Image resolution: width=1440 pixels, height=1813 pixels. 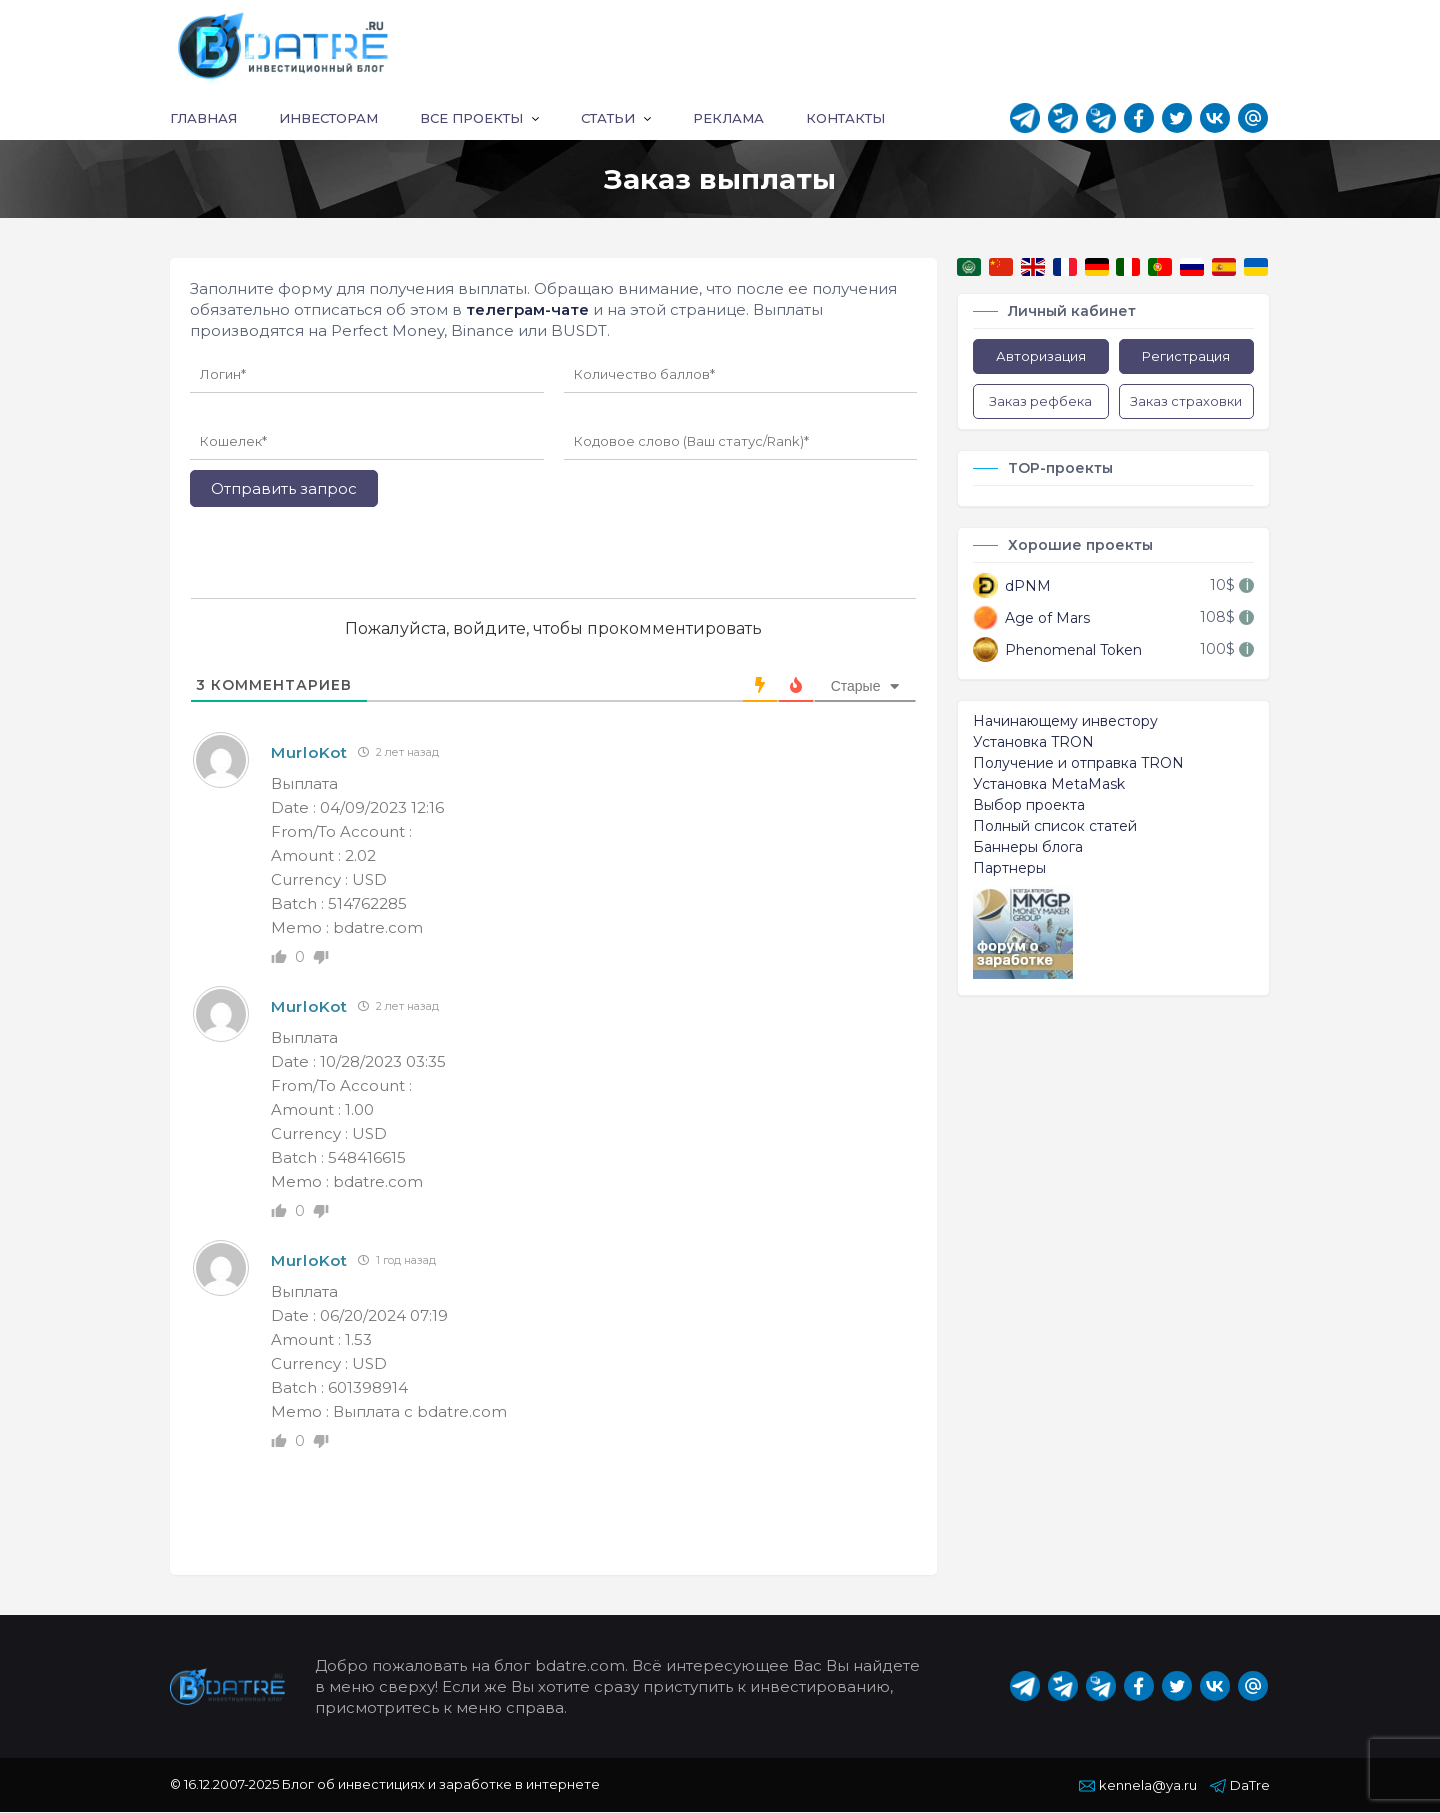 I want to click on телеграм-чате, so click(x=527, y=310).